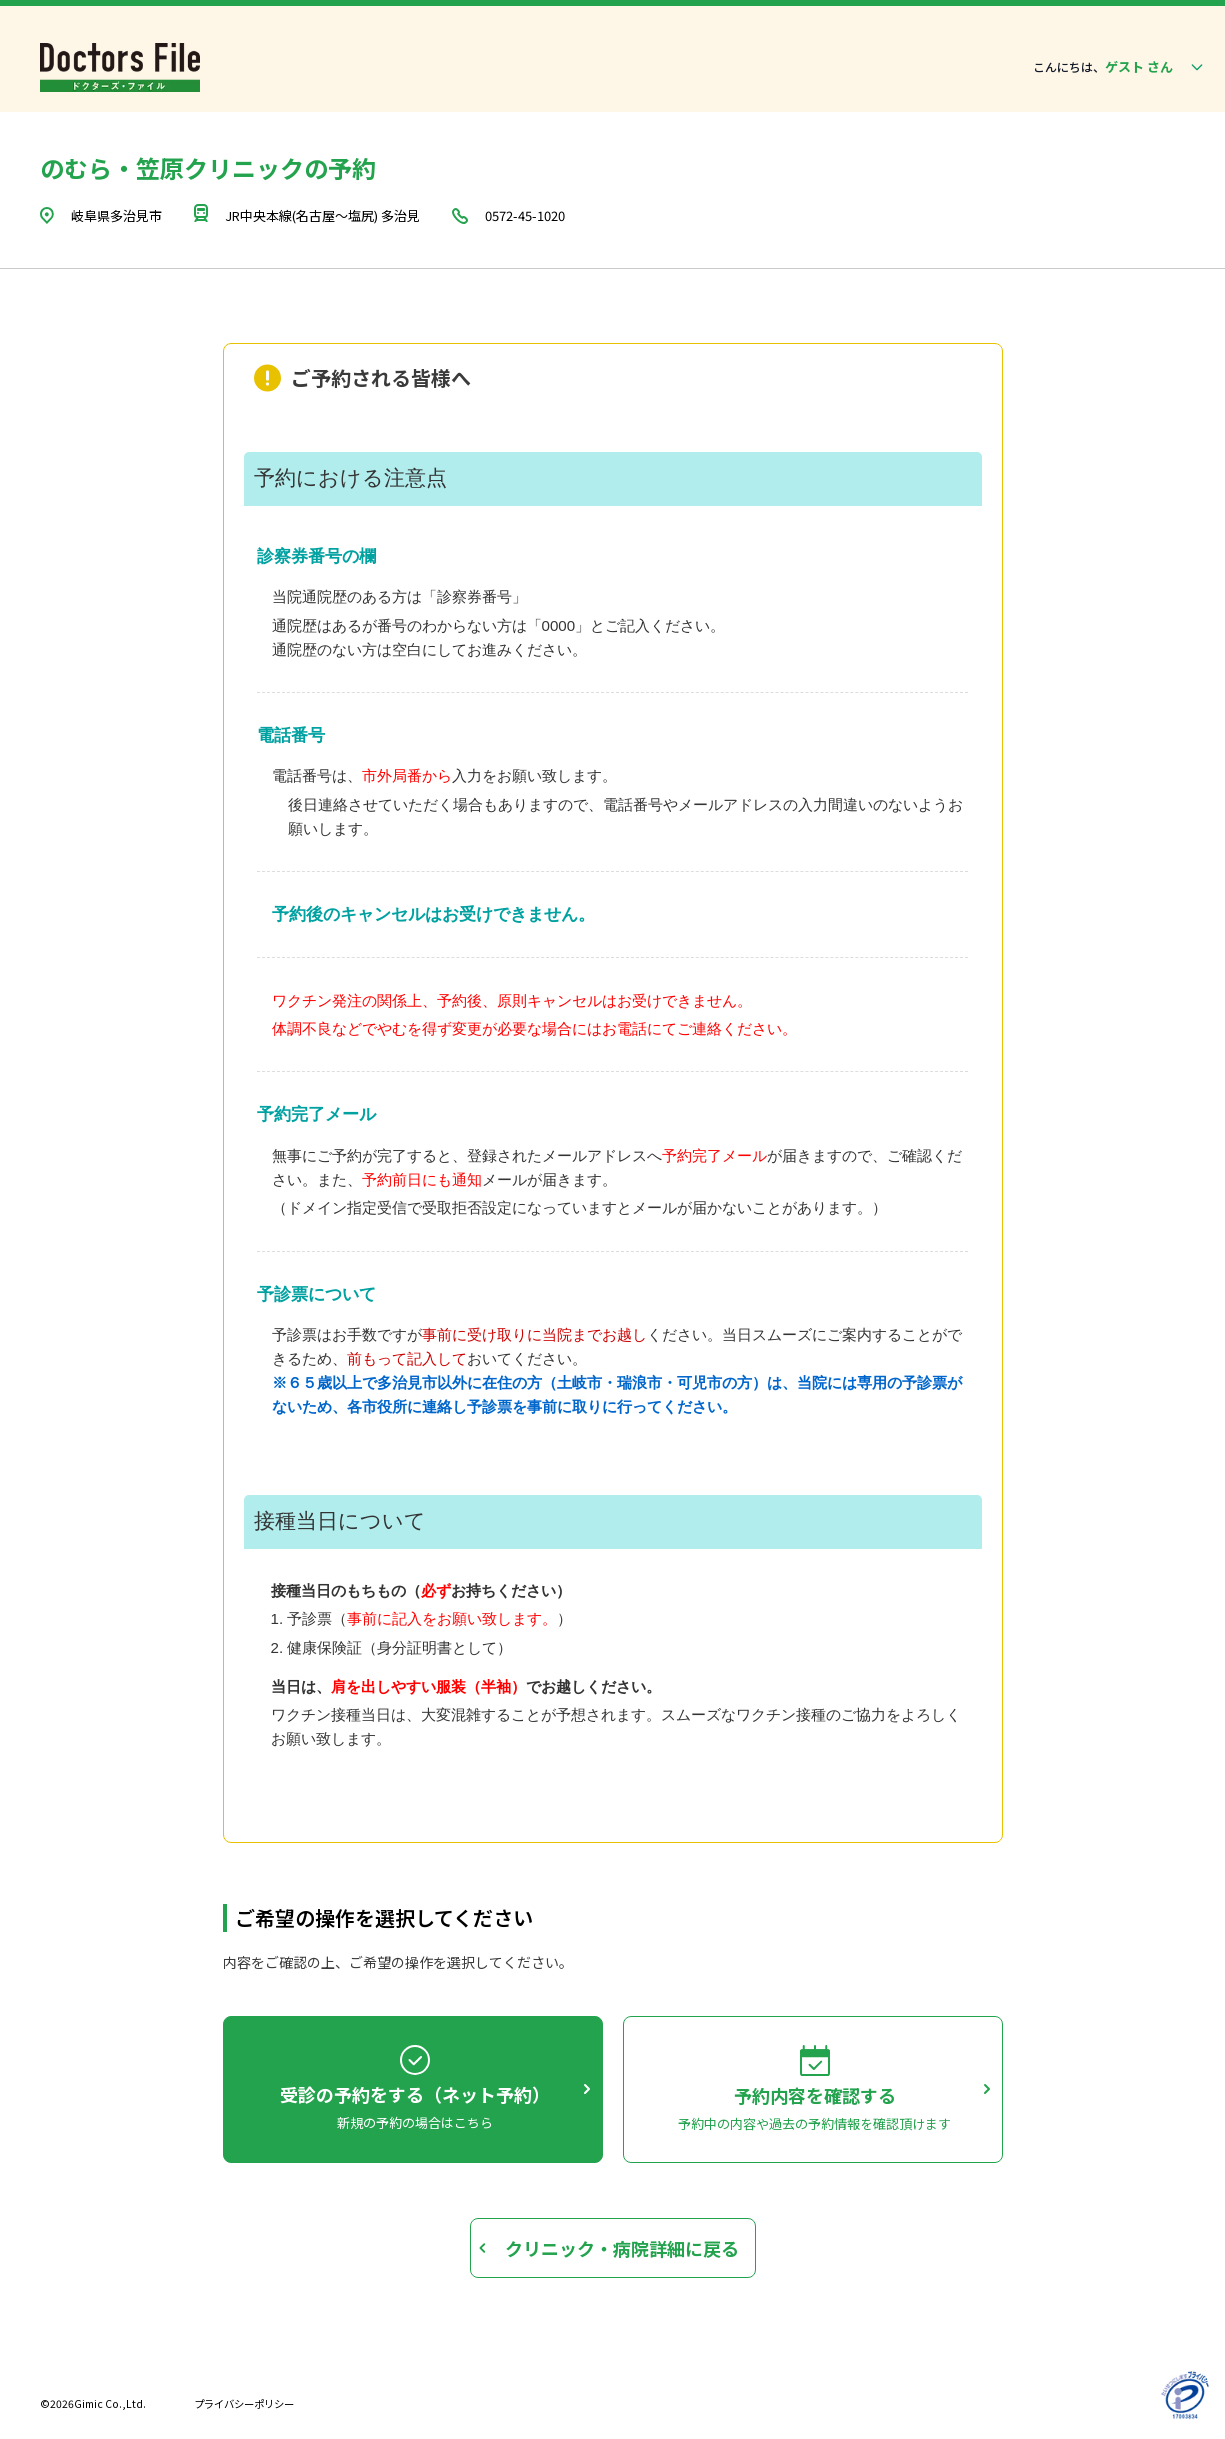  Describe the element at coordinates (1069, 67) in the screenshot. I see `こんにちは、` at that location.